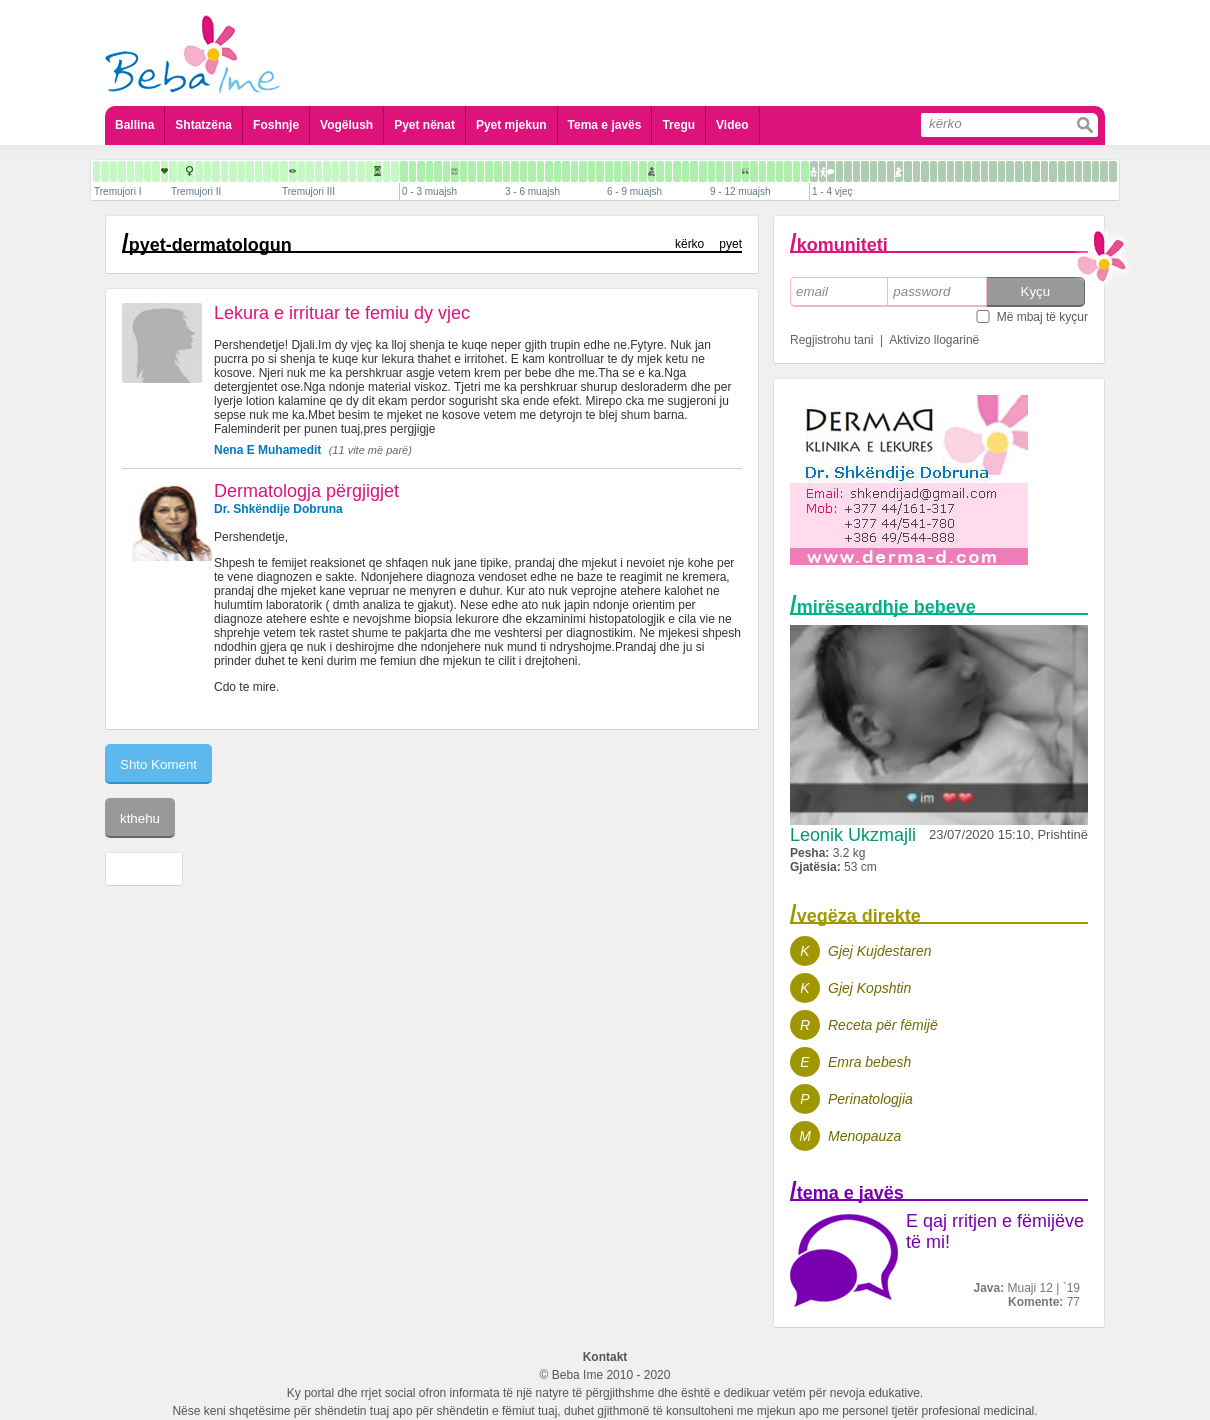 Image resolution: width=1210 pixels, height=1420 pixels. I want to click on Pyet mjekun, so click(511, 125).